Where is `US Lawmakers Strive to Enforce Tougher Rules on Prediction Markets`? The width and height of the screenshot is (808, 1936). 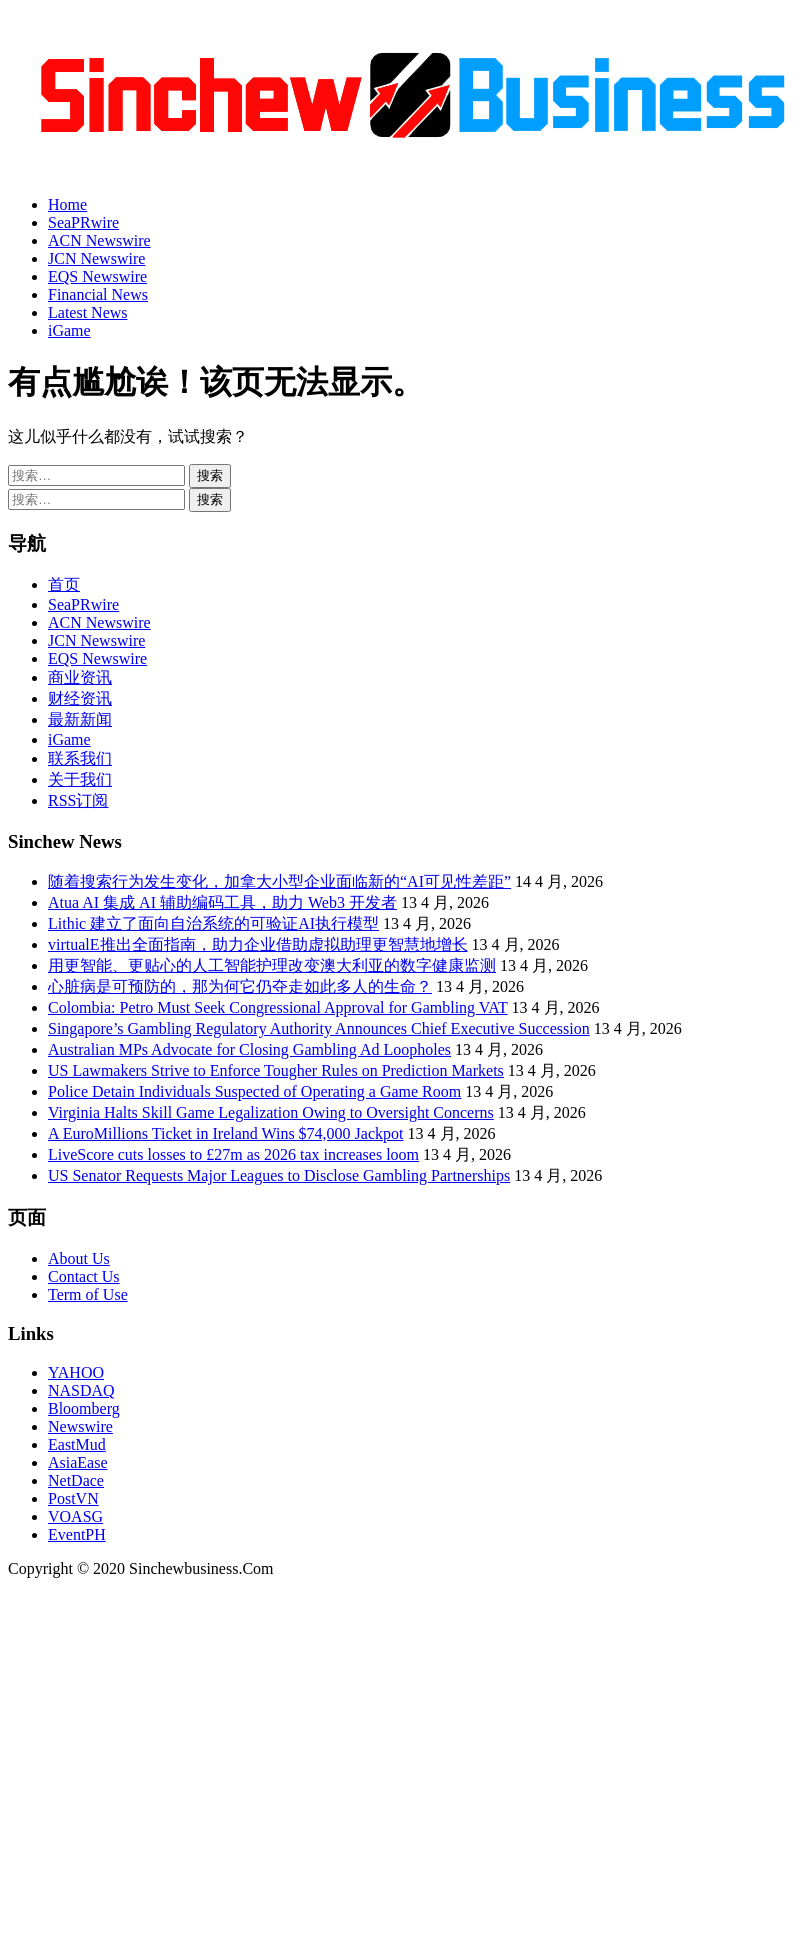
US Lawmakers Strive to Enforce Tougher Rules on Prediction Markets is located at coordinates (276, 1070).